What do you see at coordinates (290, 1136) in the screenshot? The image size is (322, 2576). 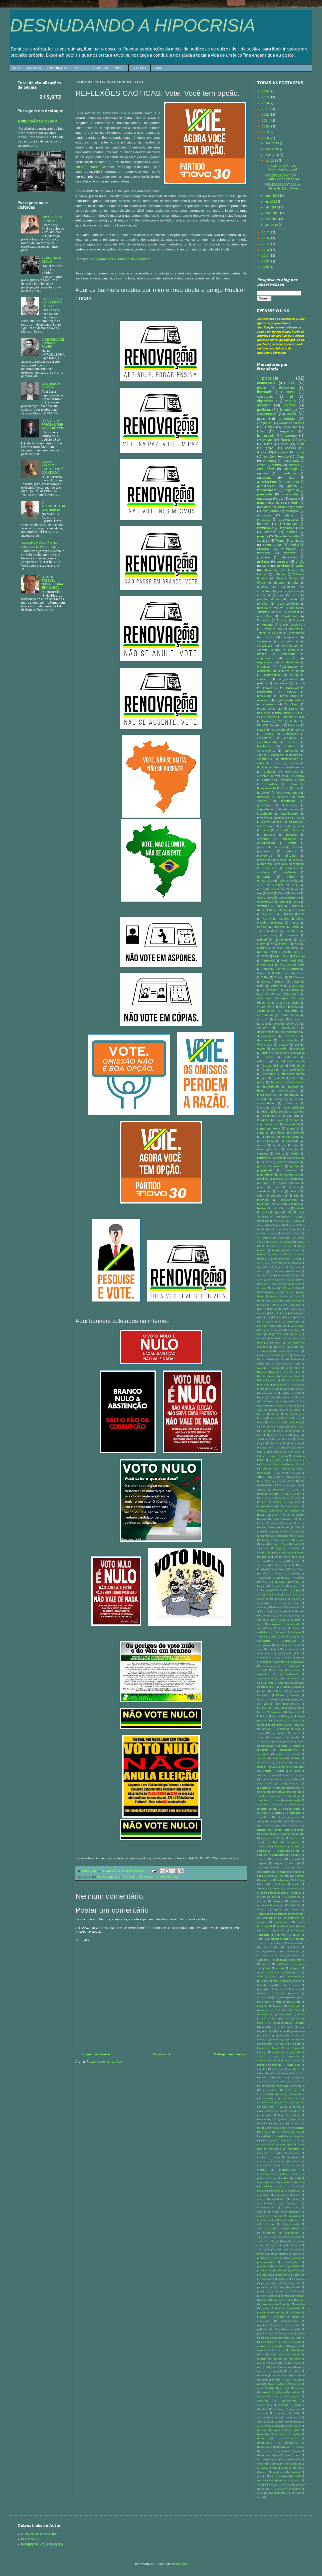 I see `mundo plano` at bounding box center [290, 1136].